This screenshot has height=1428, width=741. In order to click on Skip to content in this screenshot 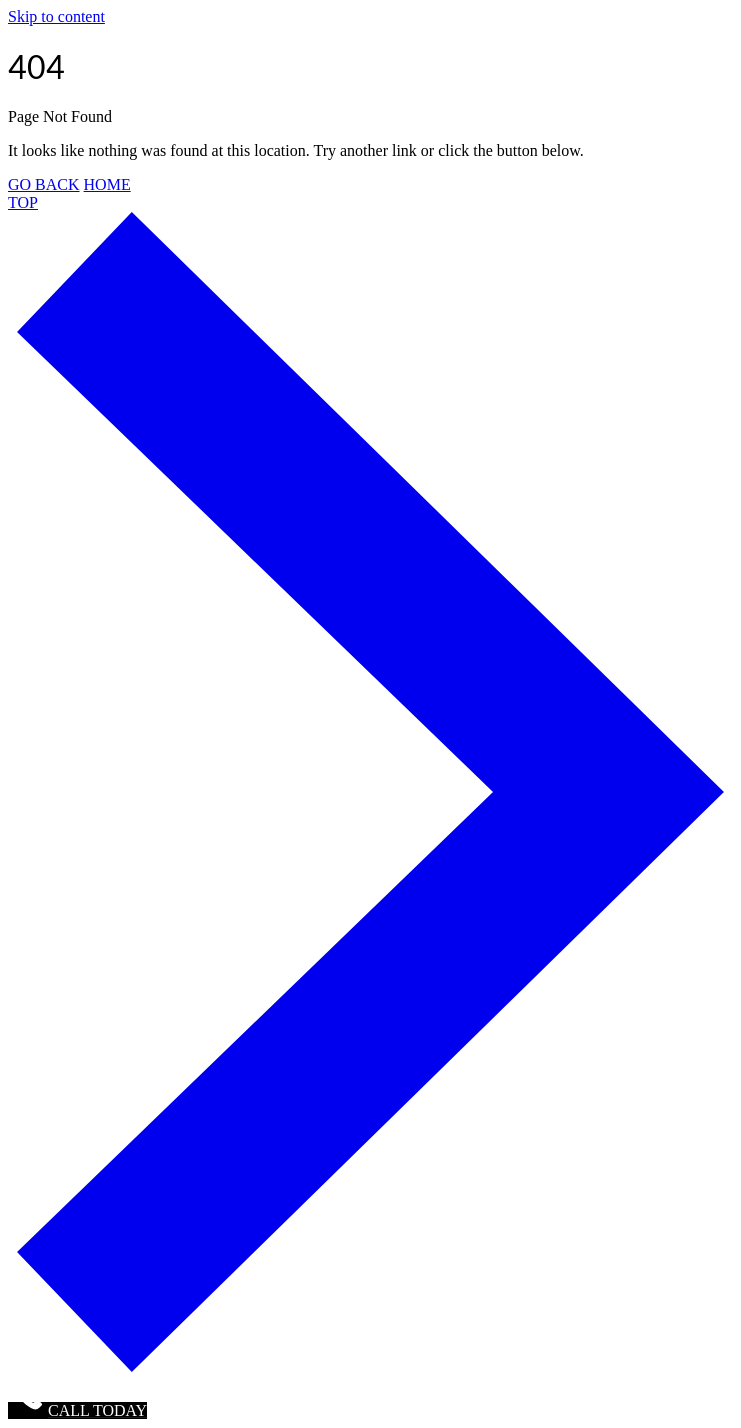, I will do `click(56, 16)`.